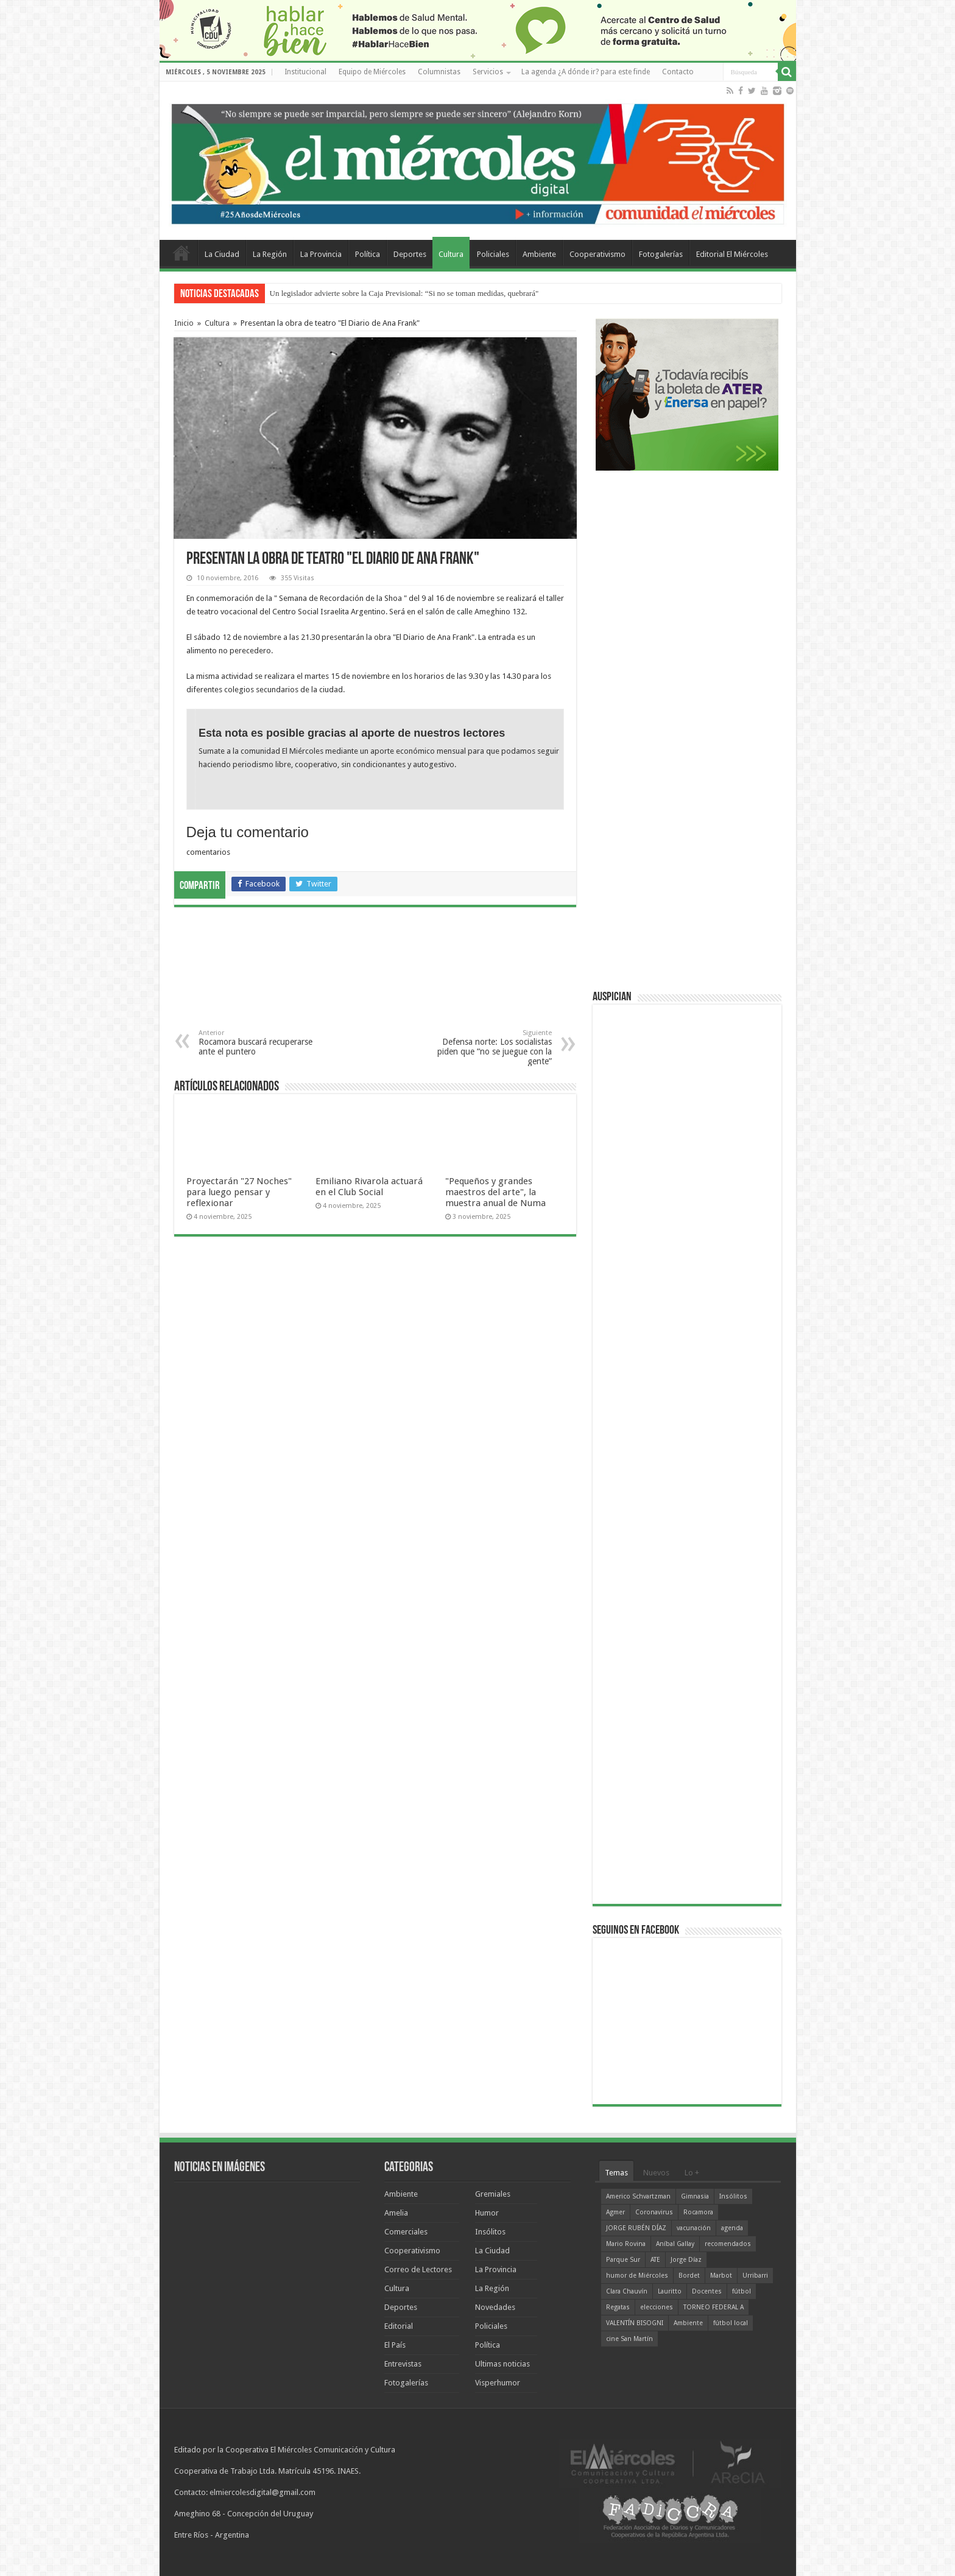 This screenshot has width=955, height=2576. I want to click on Aníbal Gallay, so click(675, 2244).